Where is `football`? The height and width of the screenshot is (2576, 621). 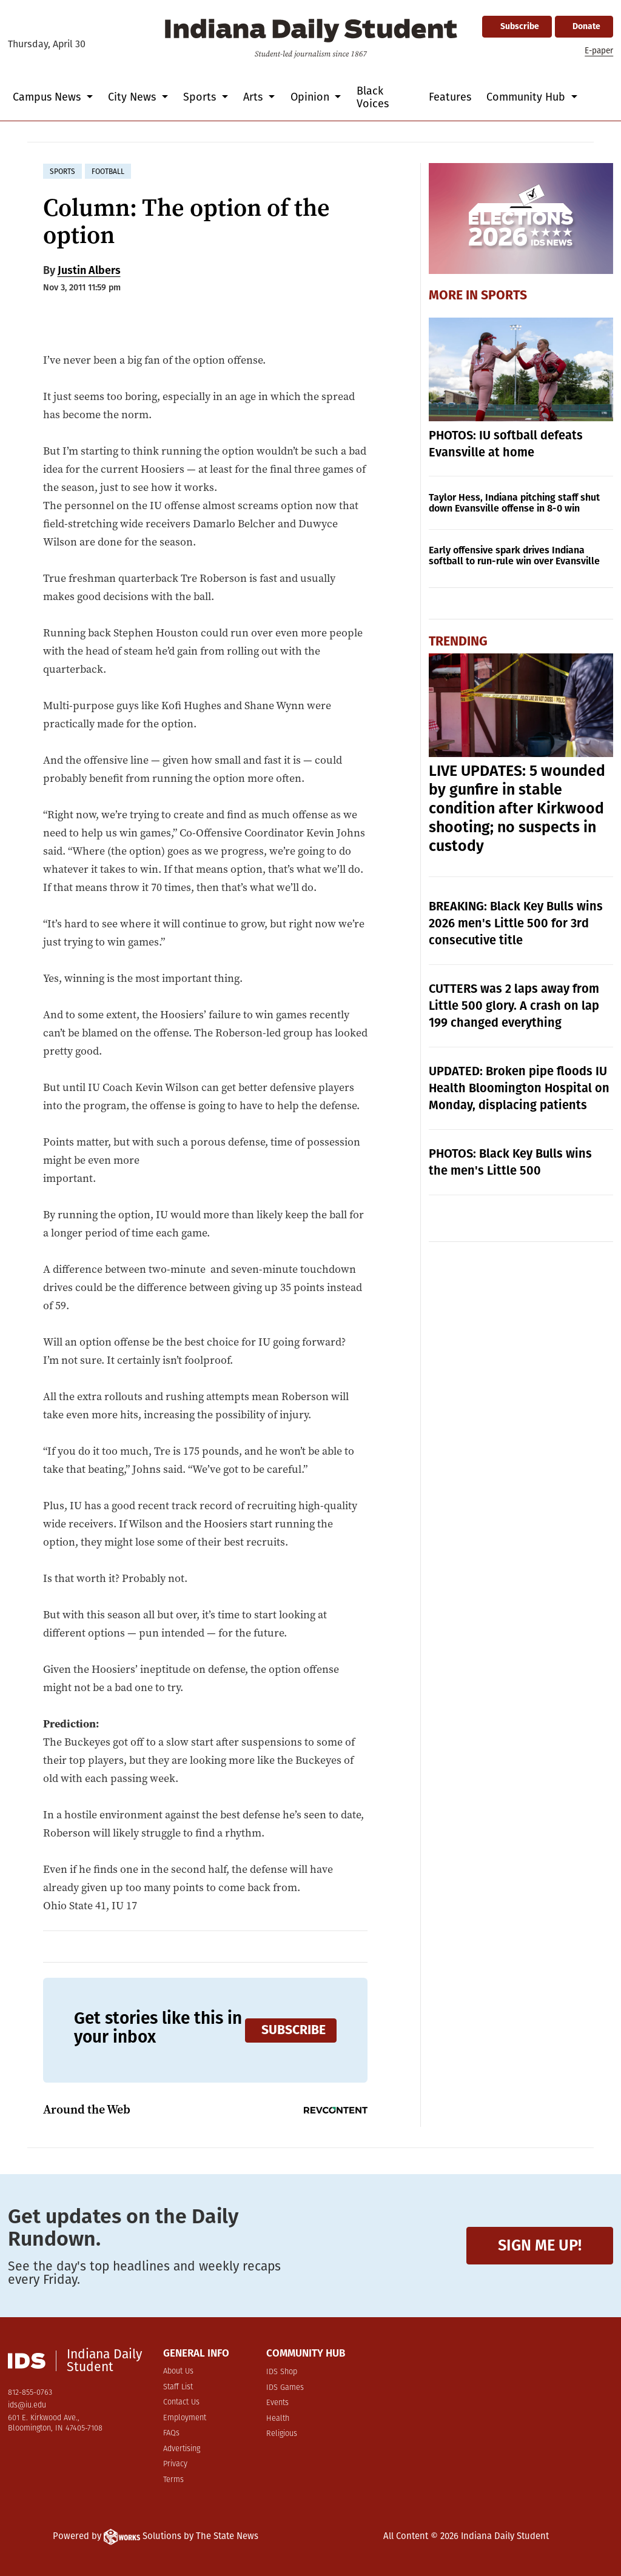 football is located at coordinates (108, 171).